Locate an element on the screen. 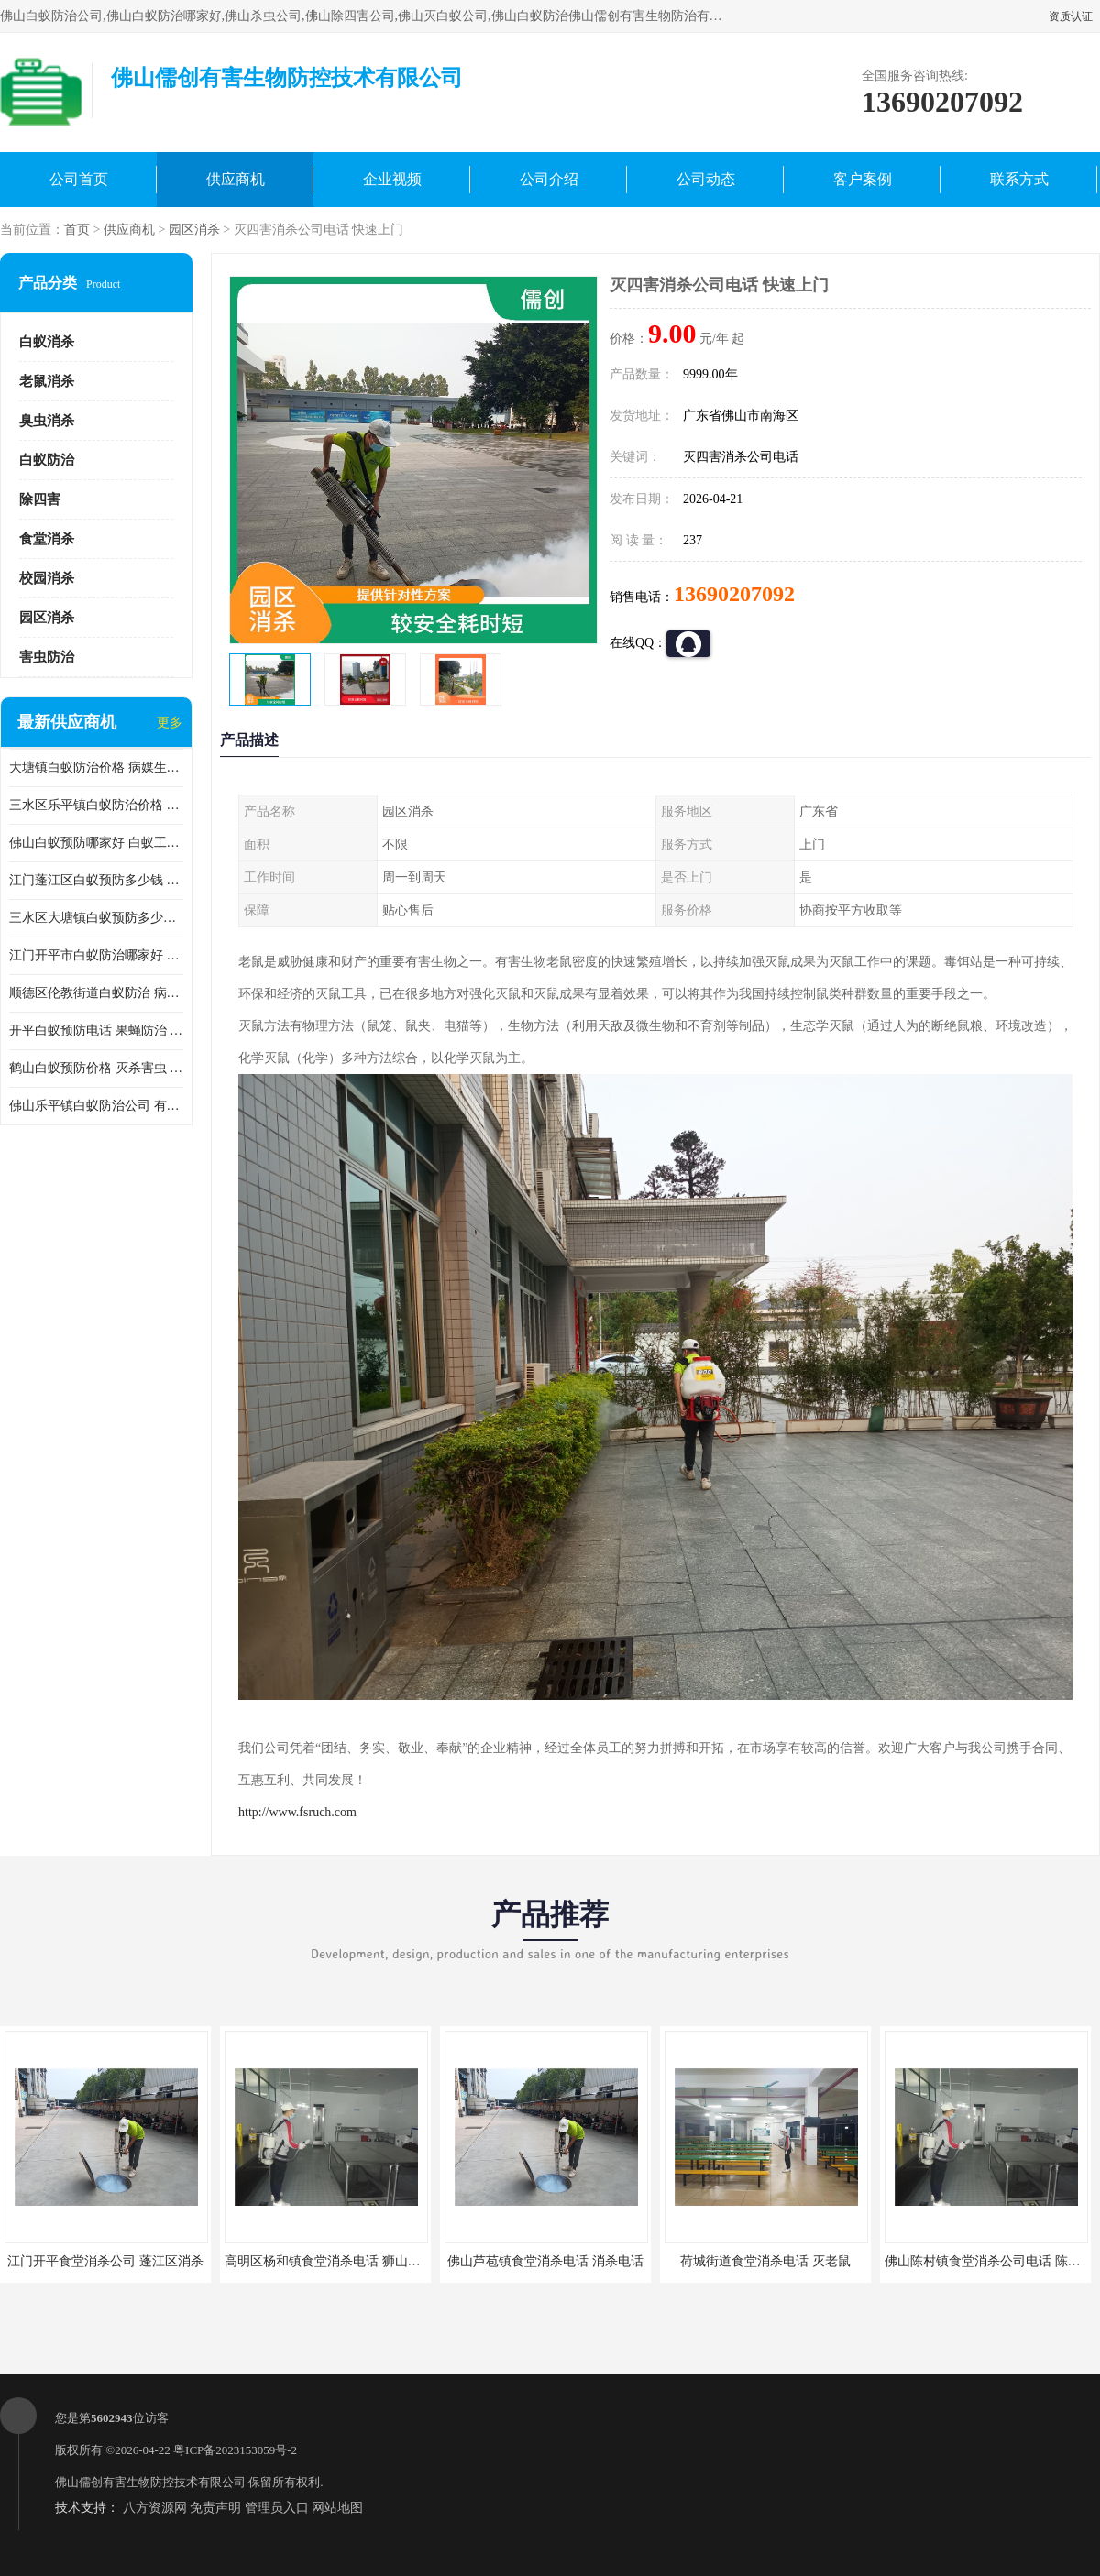 The height and width of the screenshot is (2576, 1100). 八方资源网 is located at coordinates (155, 2508).